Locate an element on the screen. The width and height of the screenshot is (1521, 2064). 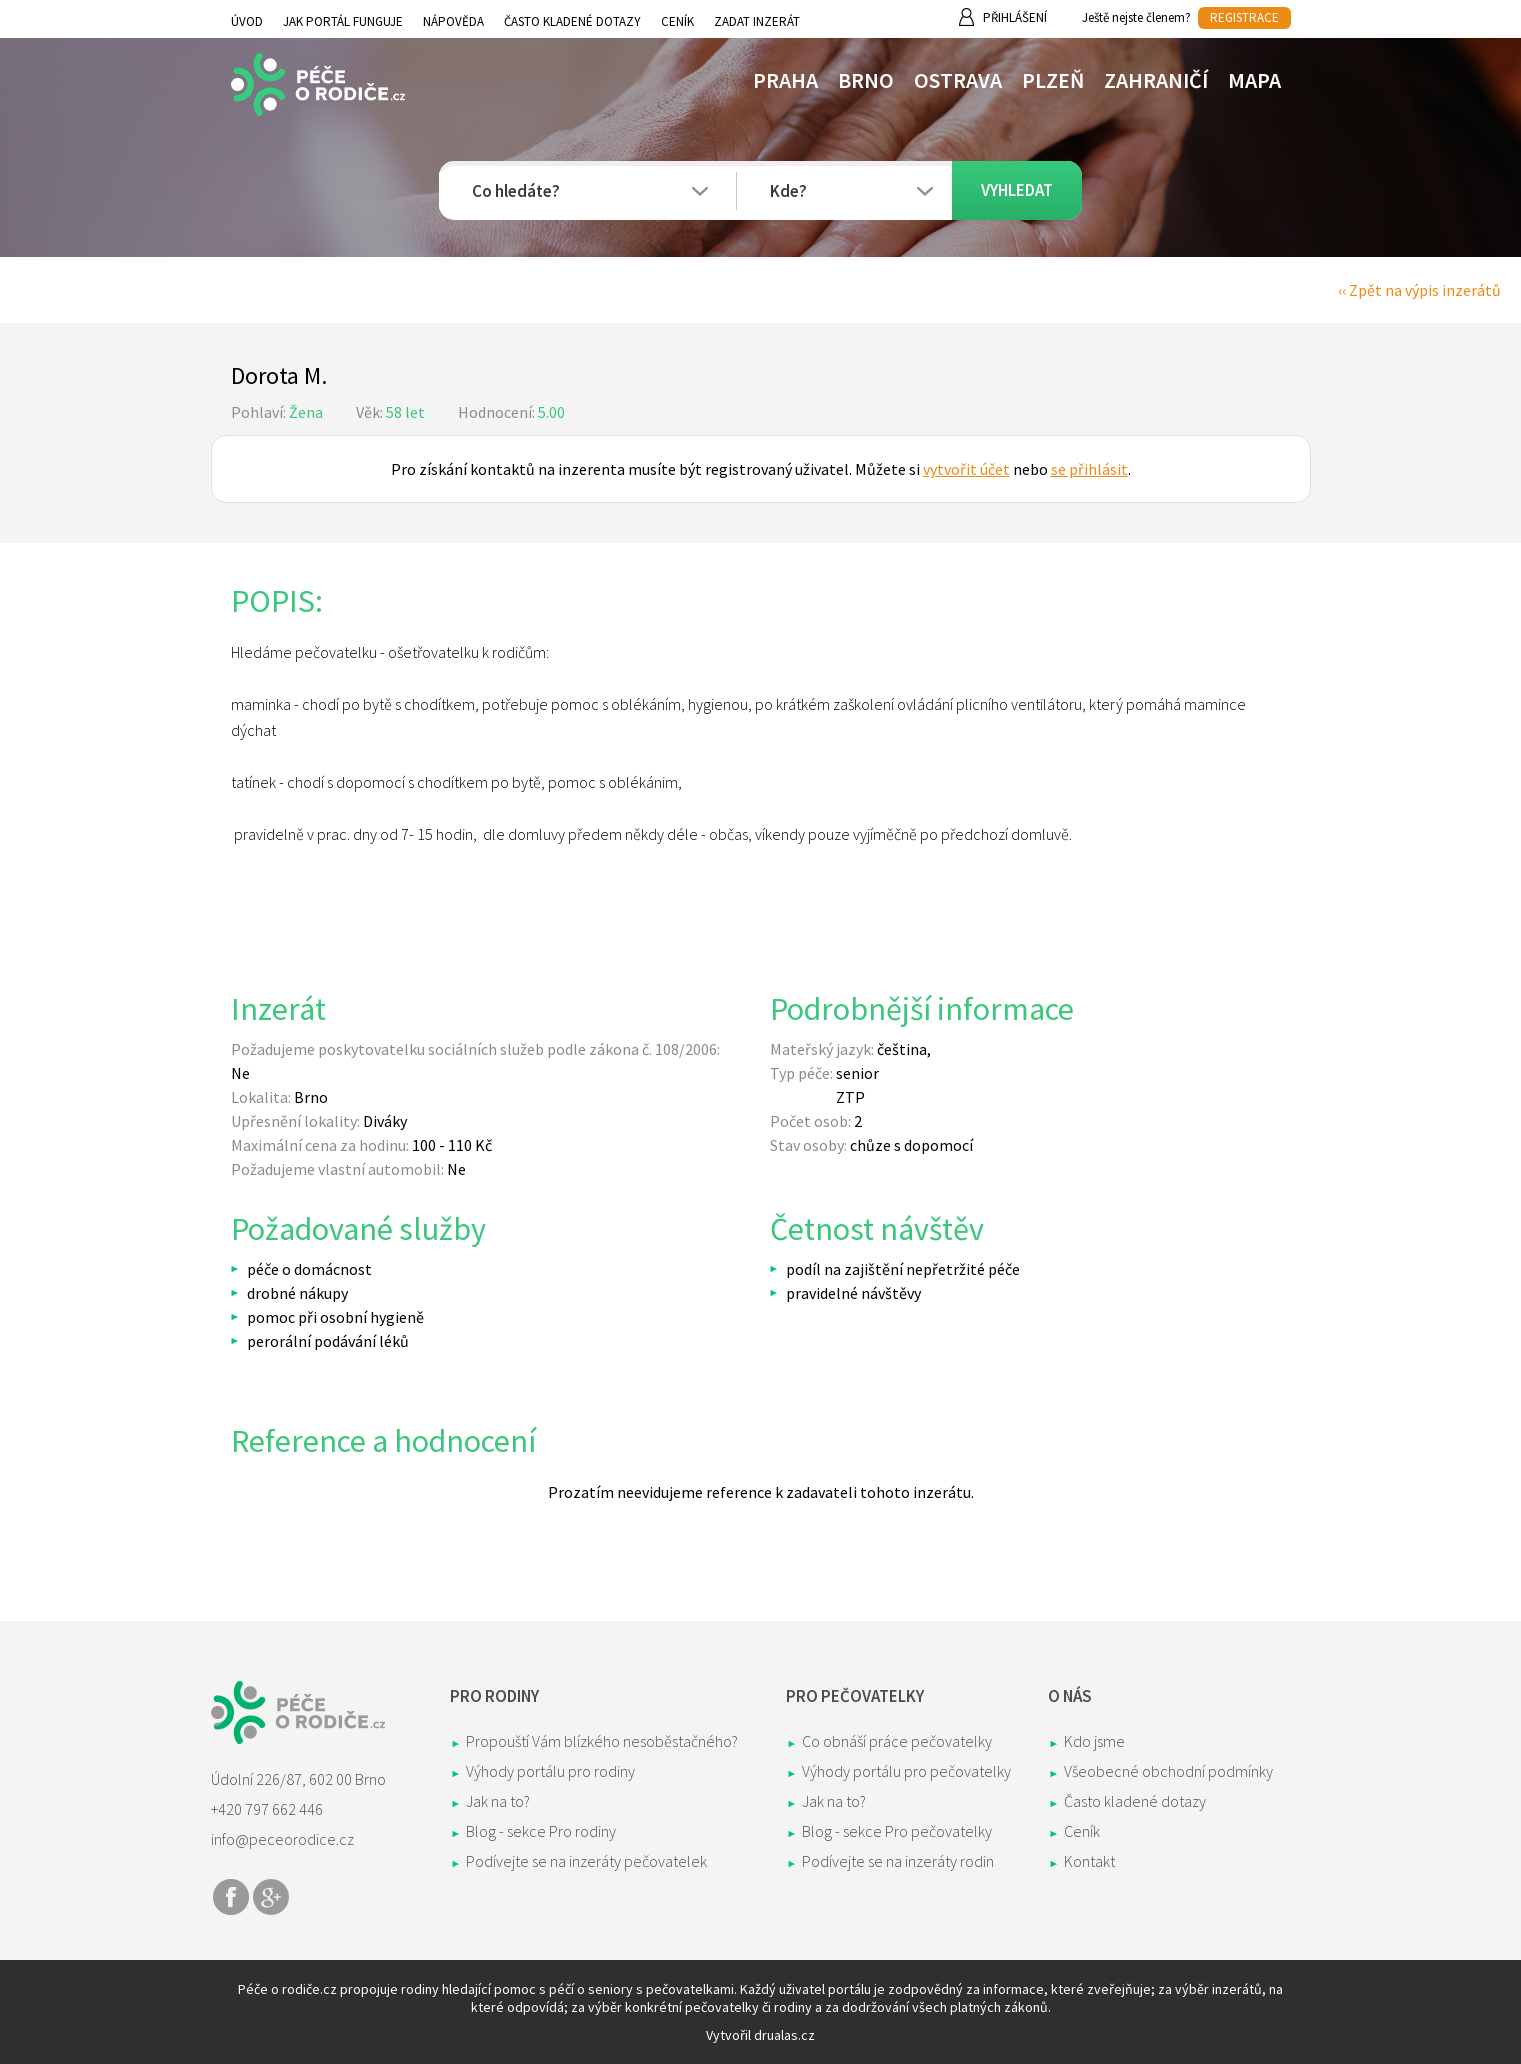
Přihlášení is located at coordinates (1015, 17).